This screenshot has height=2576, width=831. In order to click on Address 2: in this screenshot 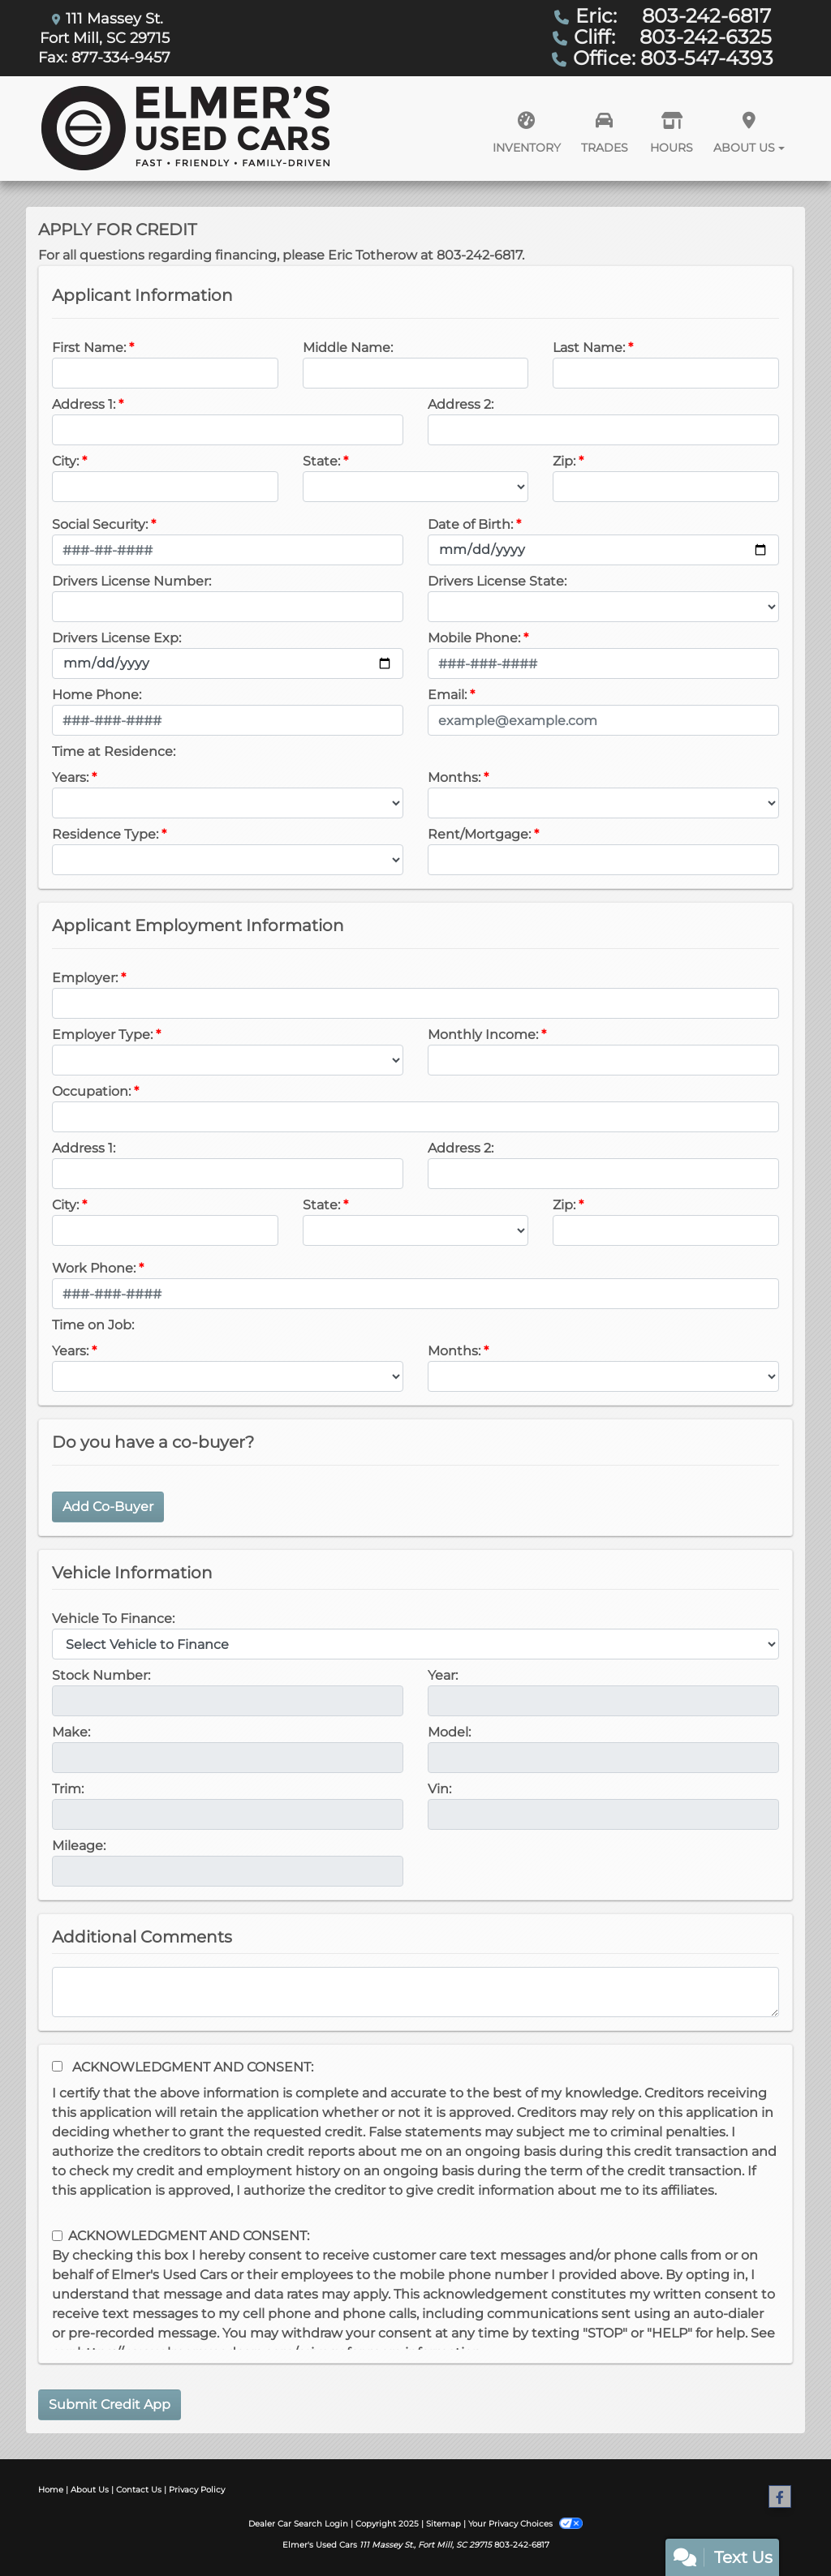, I will do `click(460, 404)`.